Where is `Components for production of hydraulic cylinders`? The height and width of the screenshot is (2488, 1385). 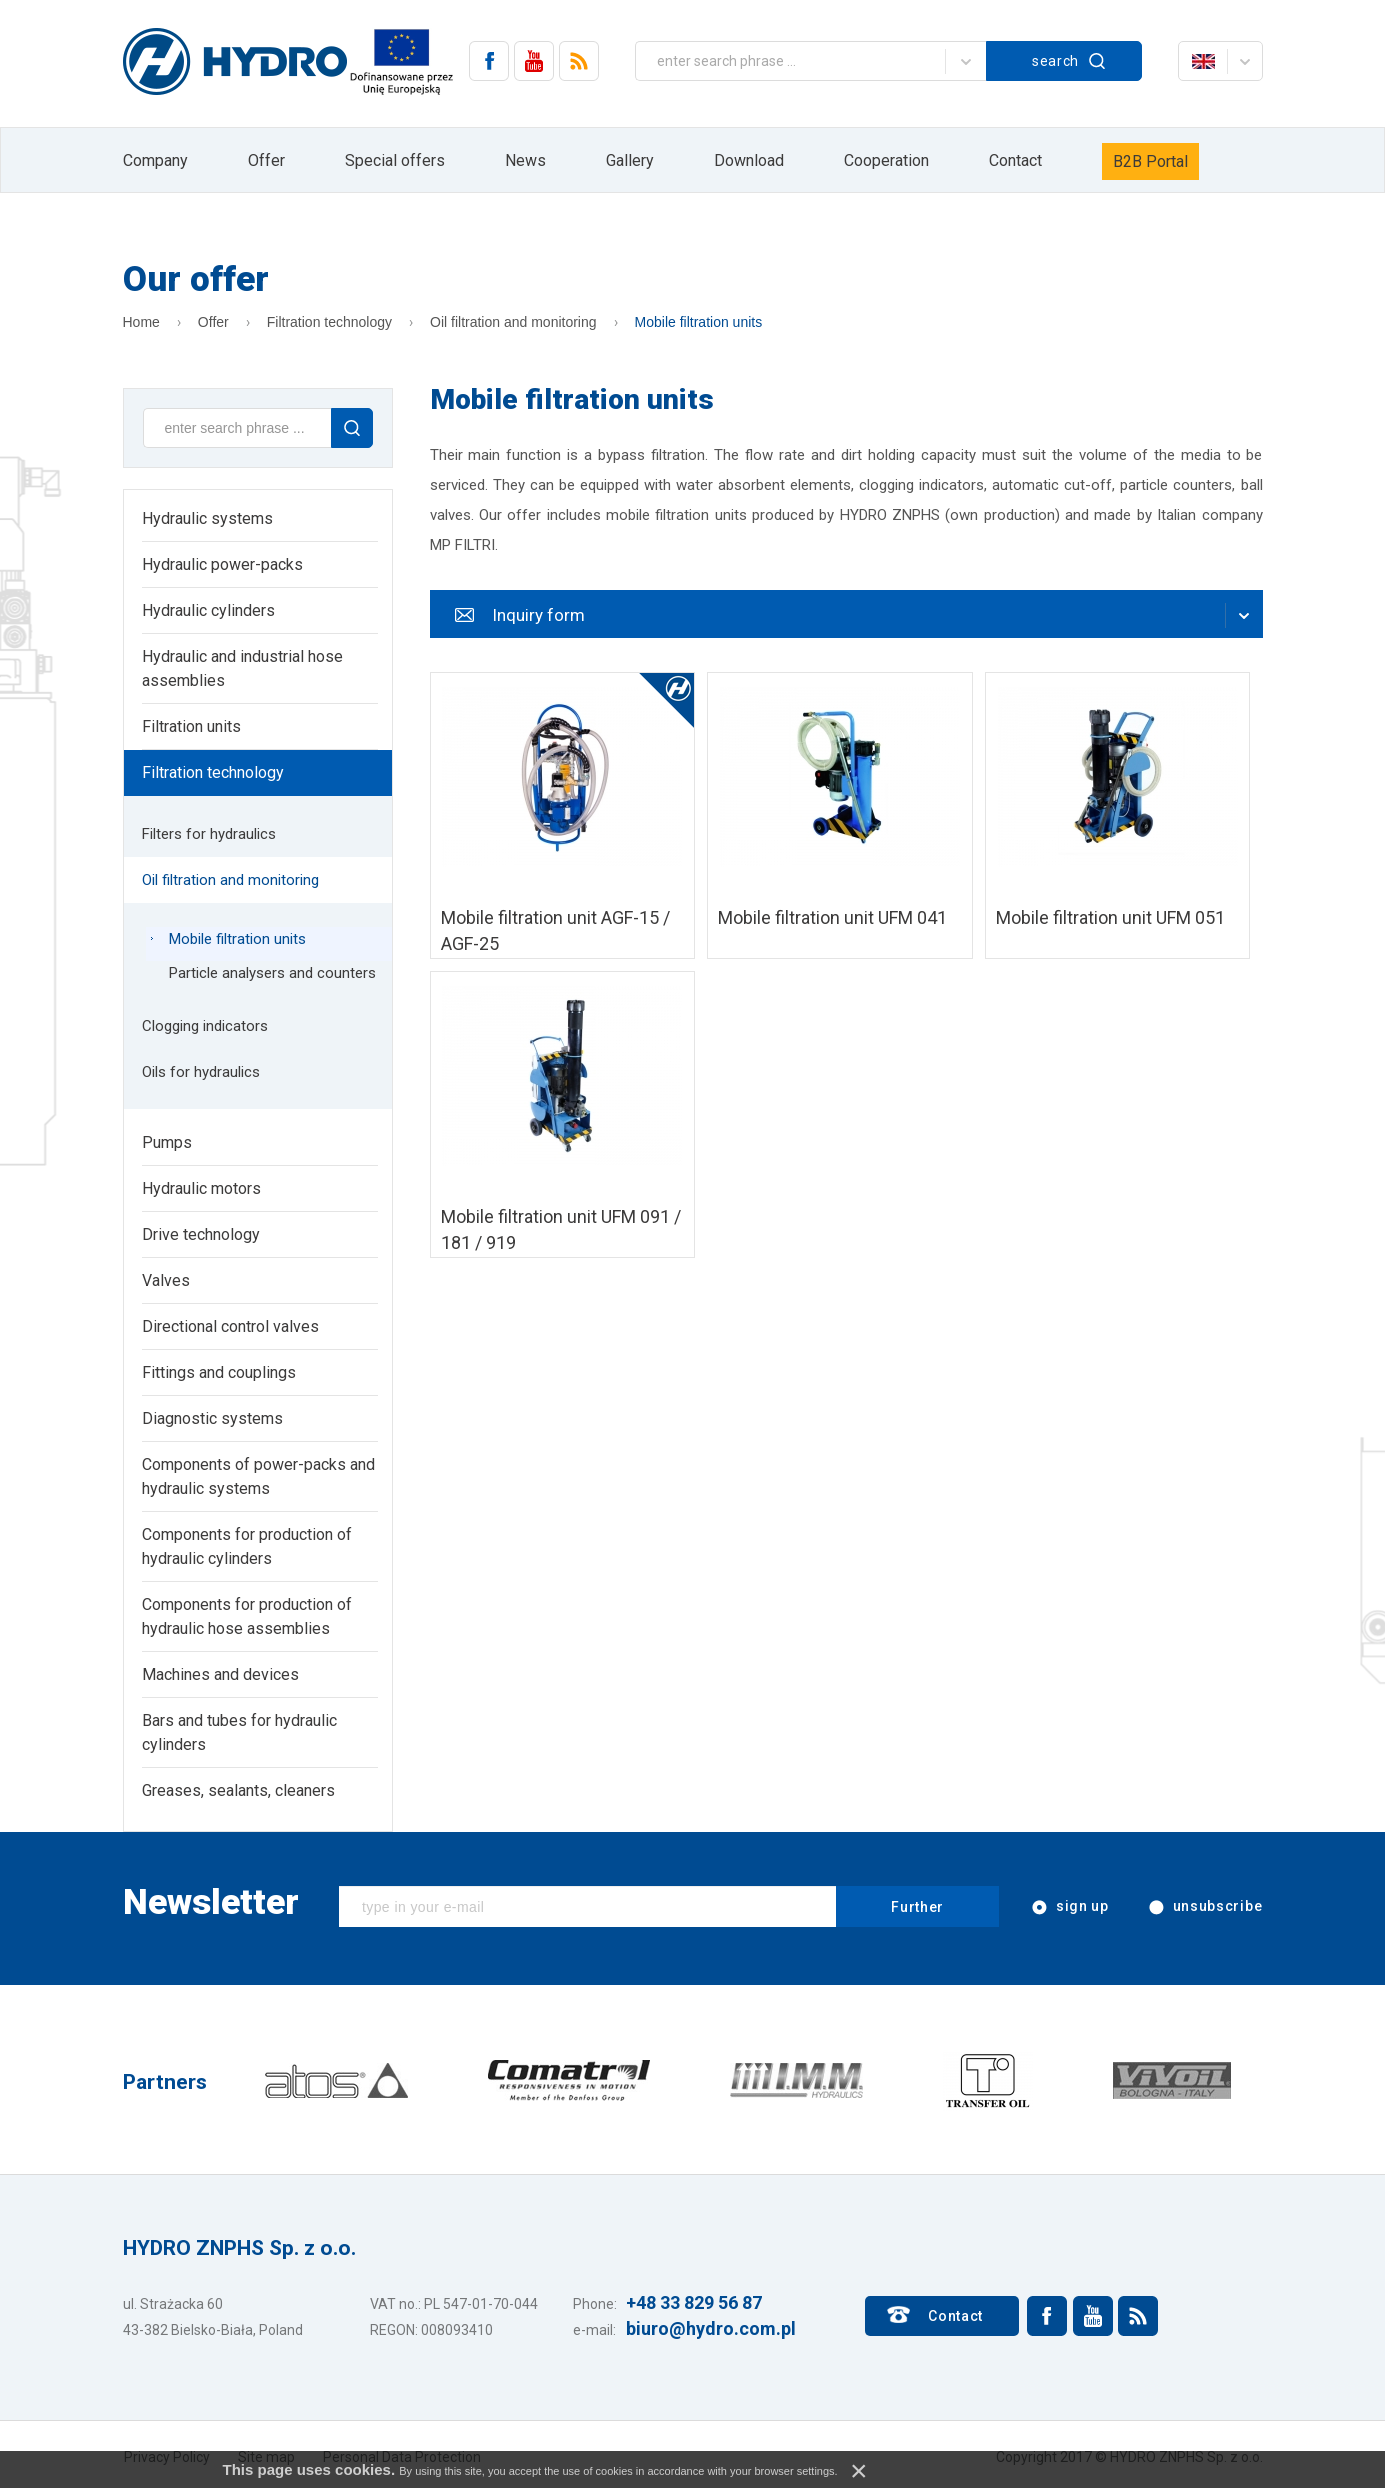
Components for production of hydraulic cylinders is located at coordinates (247, 1546).